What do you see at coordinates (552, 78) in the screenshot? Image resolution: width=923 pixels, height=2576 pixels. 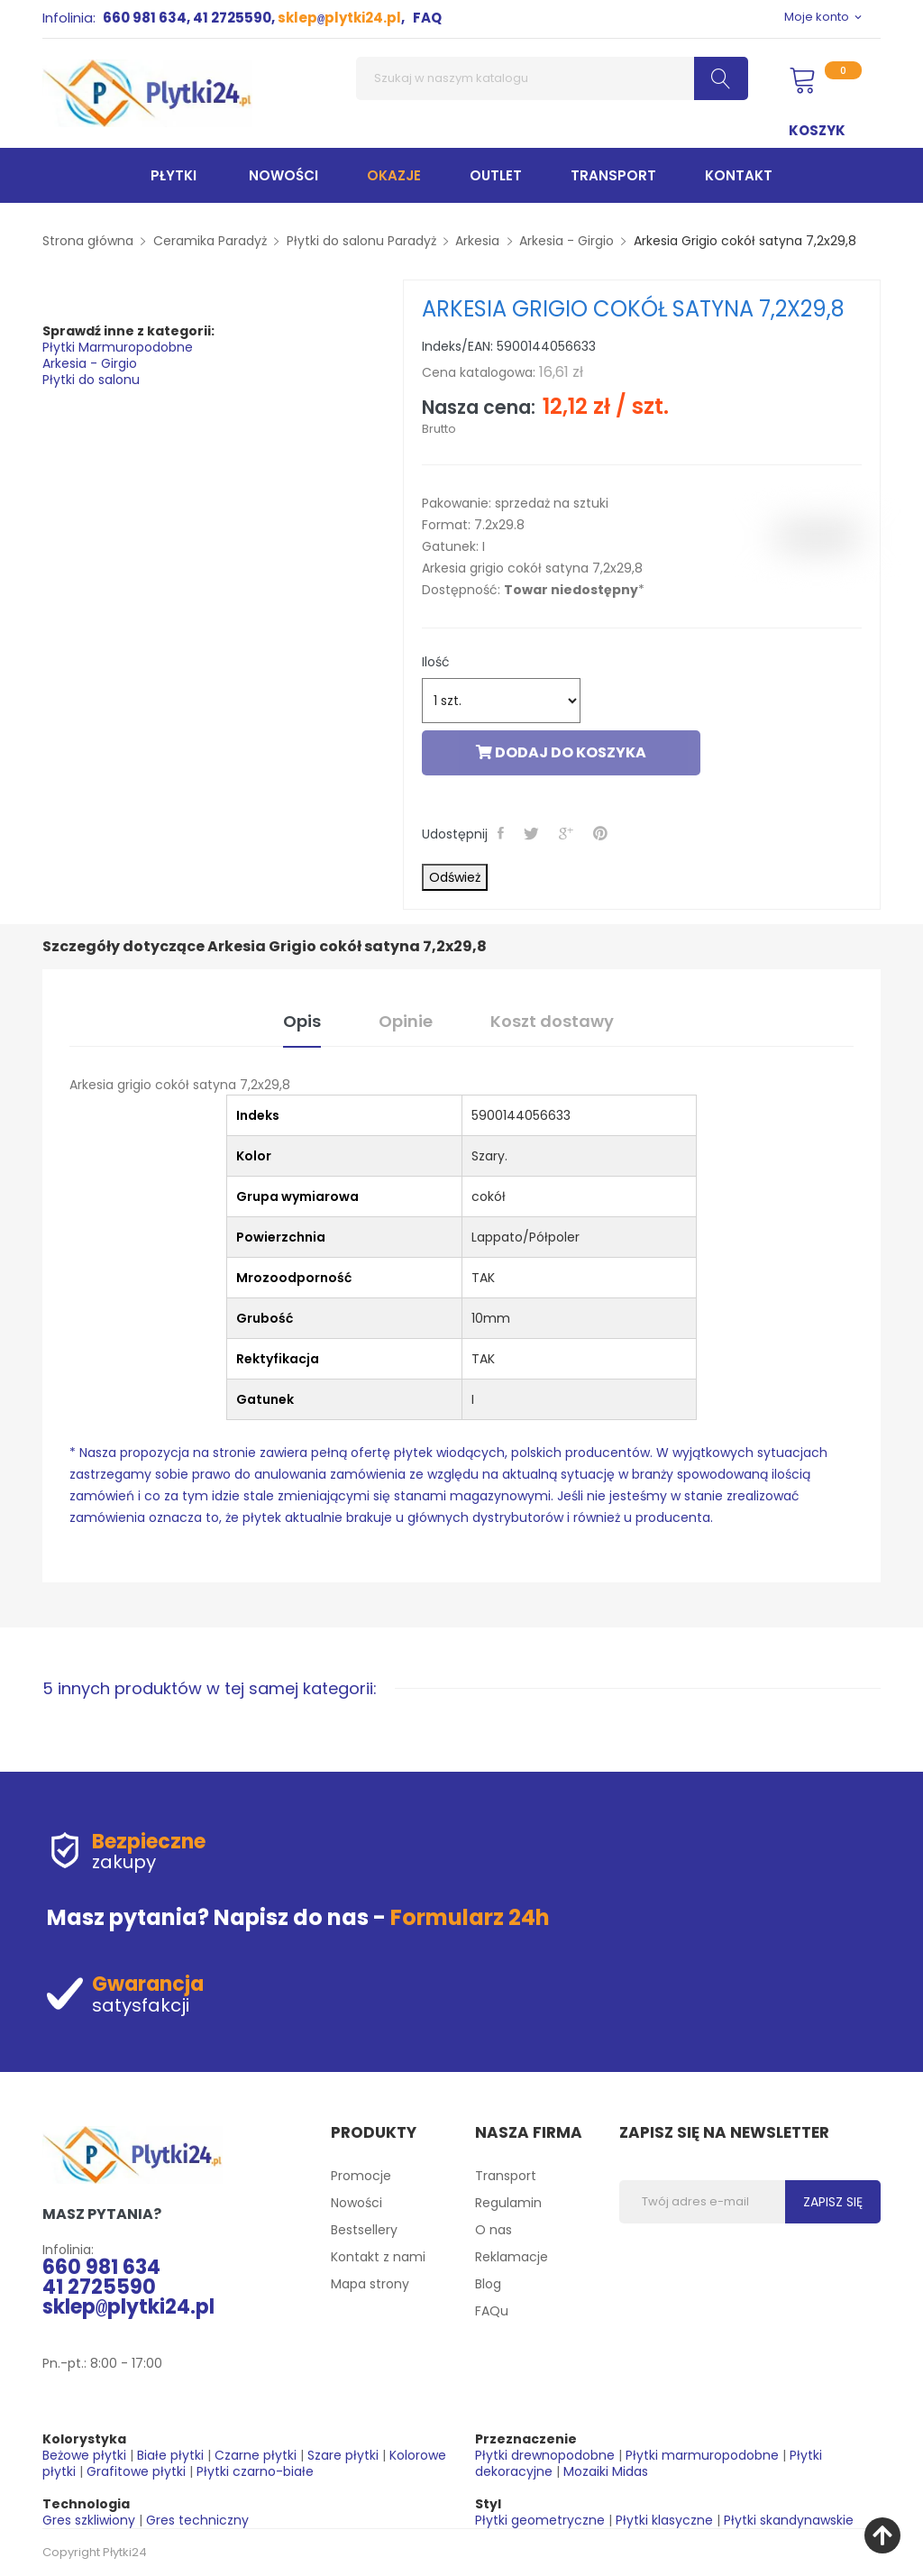 I see `[Szukaj]` at bounding box center [552, 78].